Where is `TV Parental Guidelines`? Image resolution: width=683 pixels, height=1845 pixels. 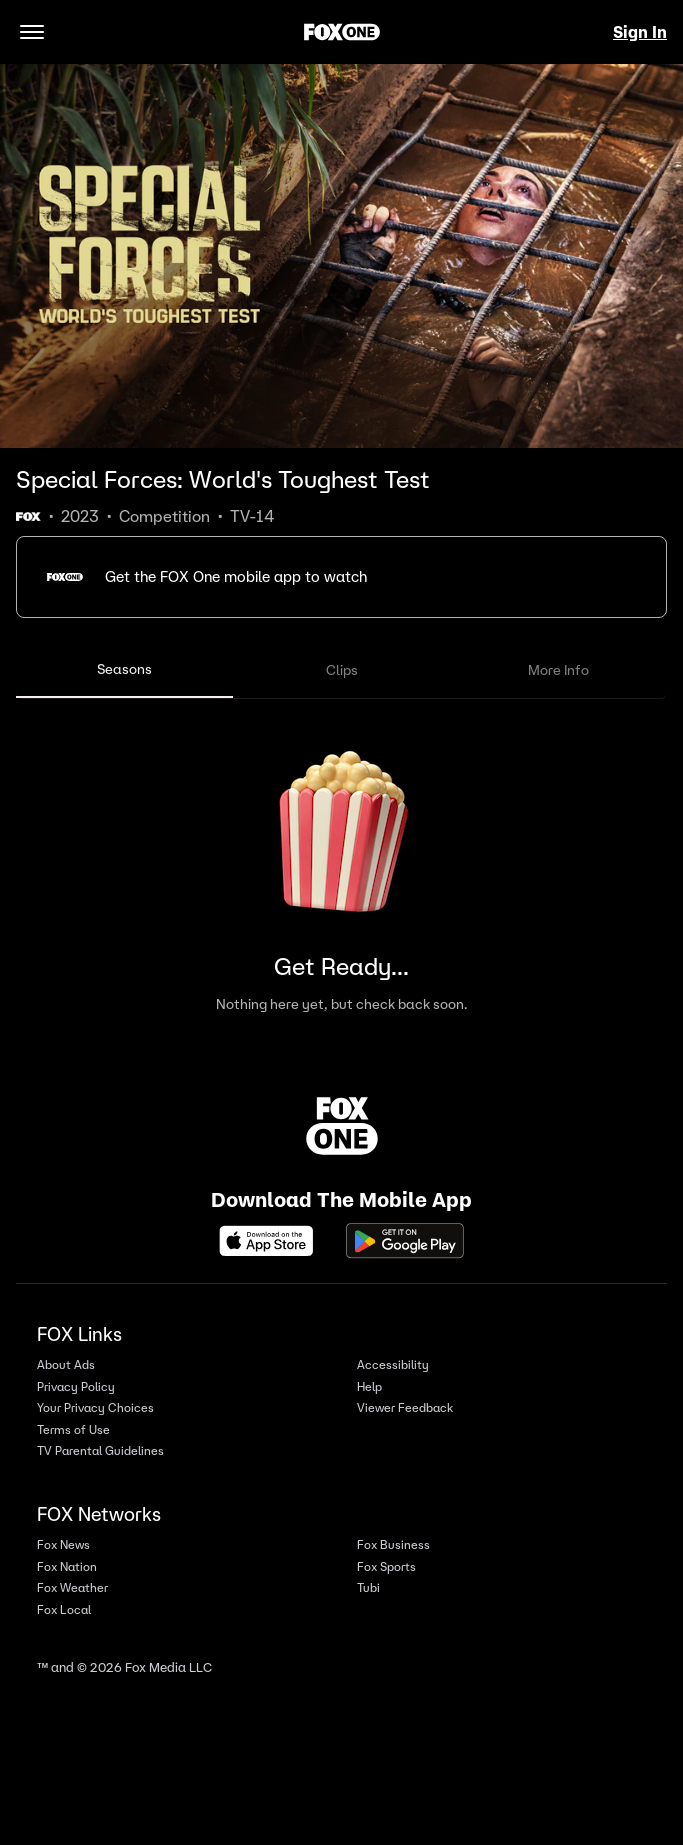
TV Parental Guidelines is located at coordinates (100, 1450).